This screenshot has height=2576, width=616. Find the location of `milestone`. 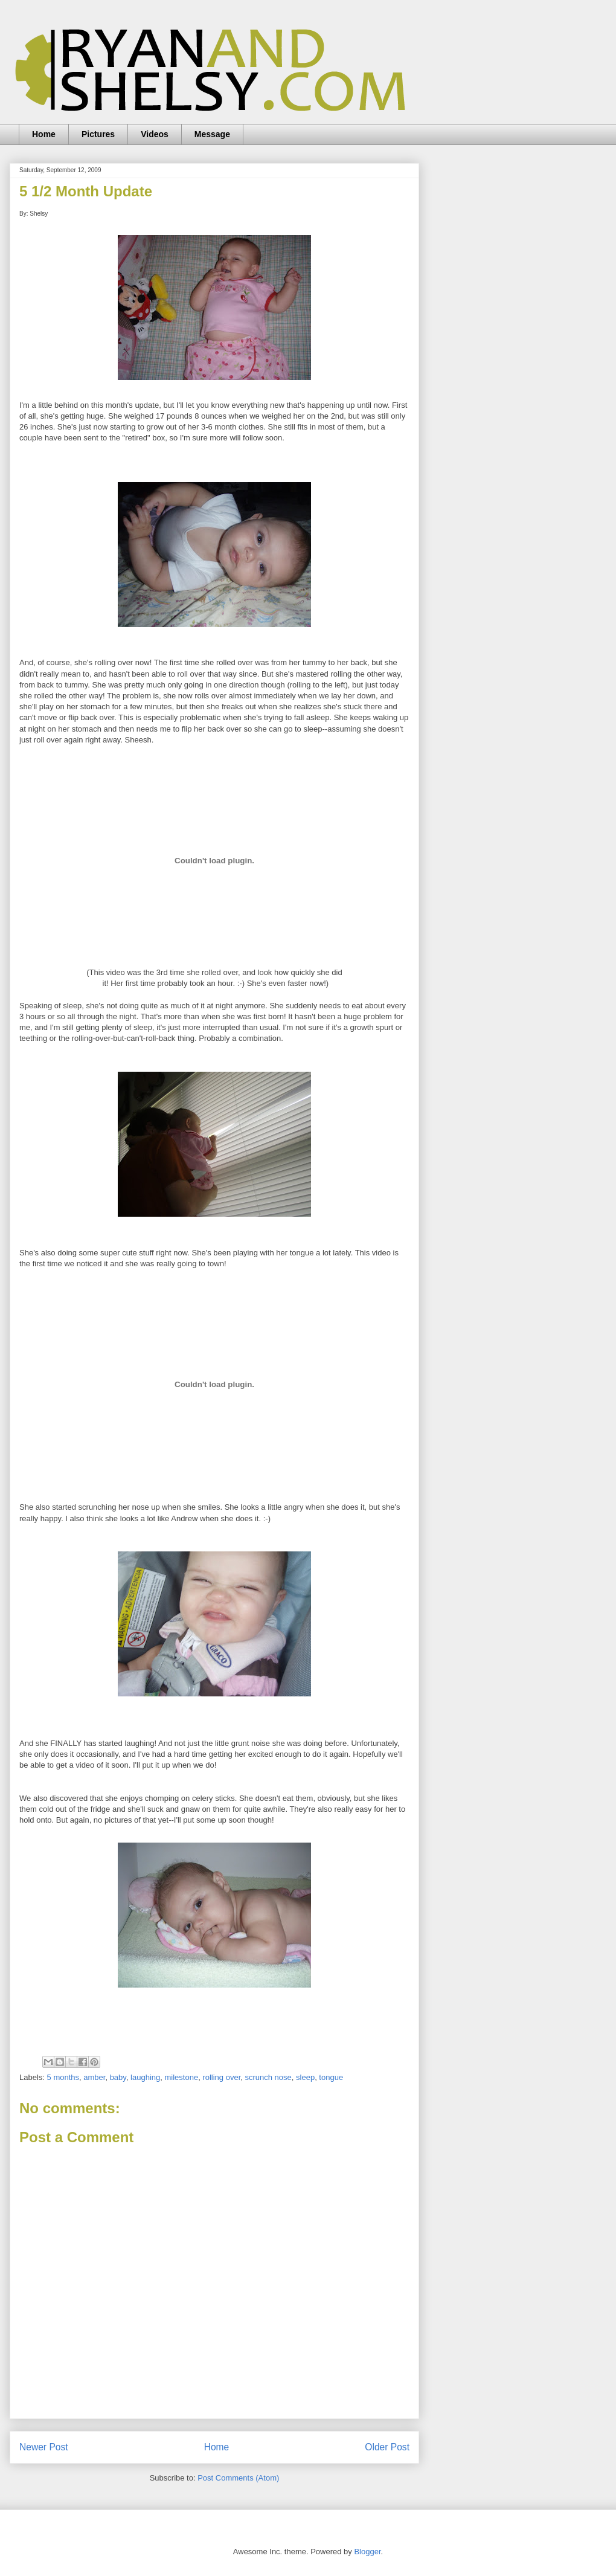

milestone is located at coordinates (182, 2077).